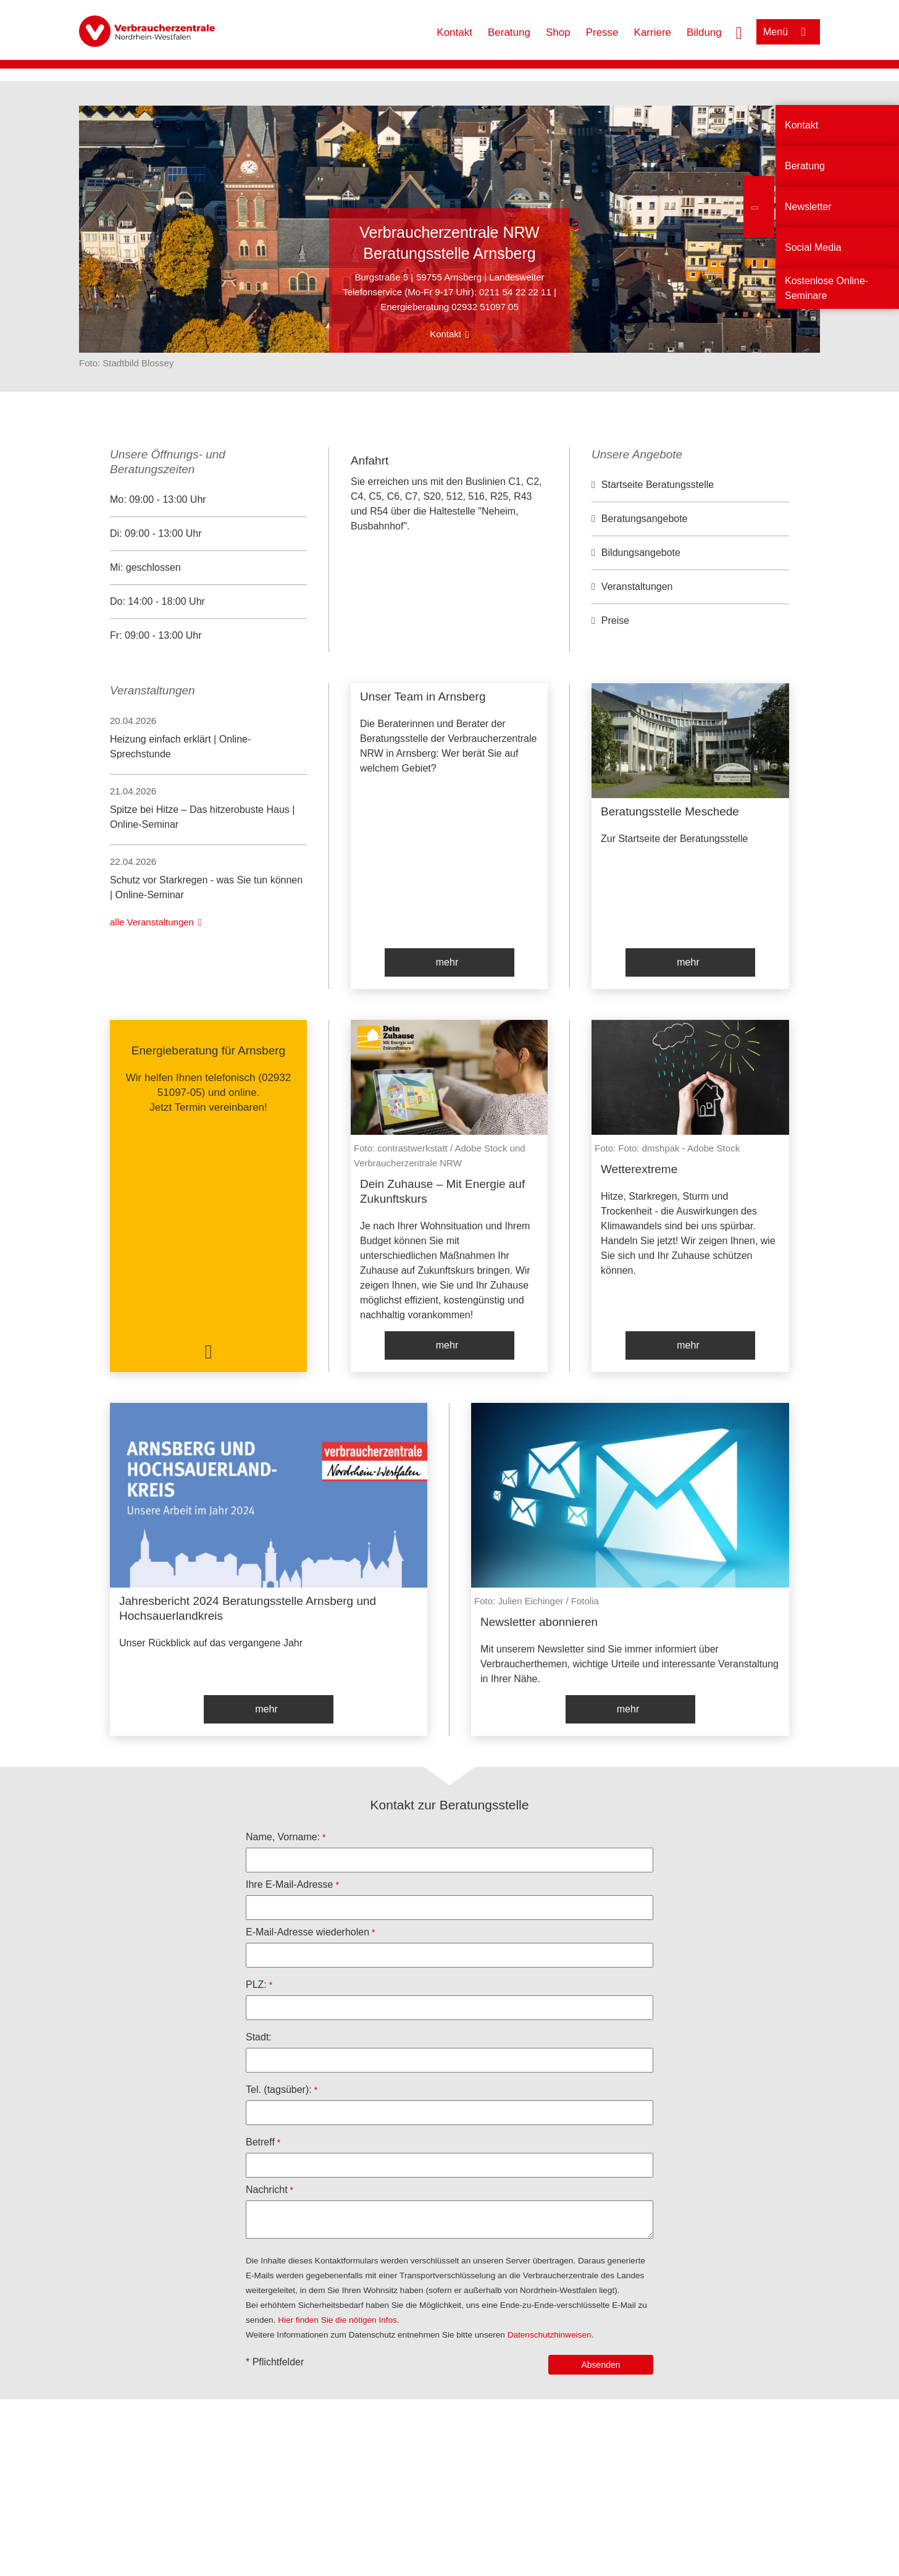 This screenshot has height=2576, width=899. I want to click on Stadt:, so click(259, 2037).